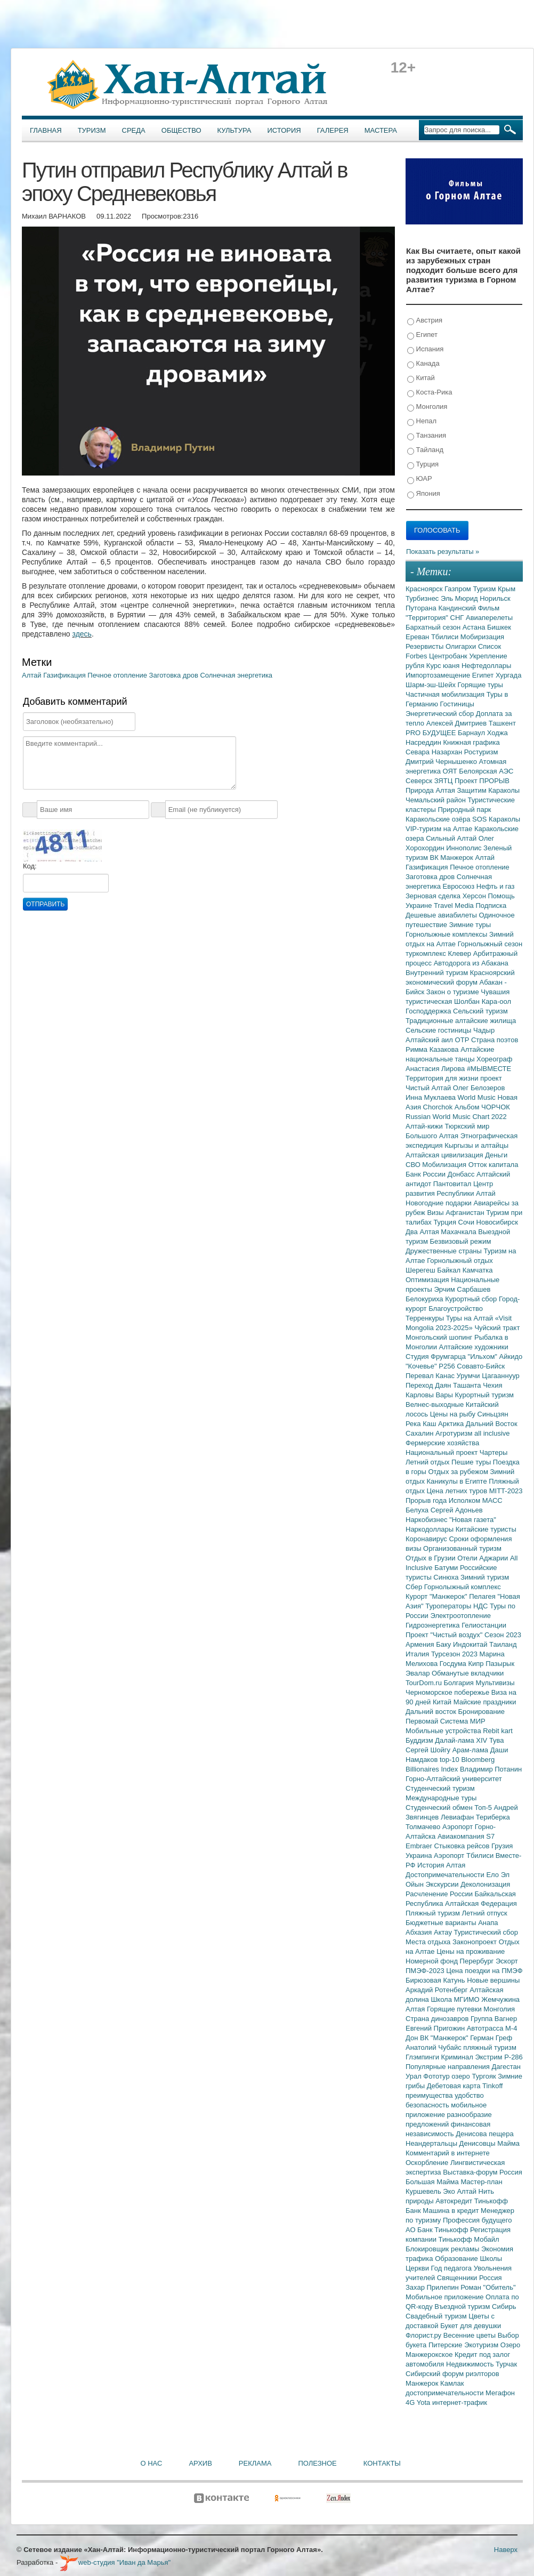 This screenshot has height=2576, width=534. Describe the element at coordinates (439, 675) in the screenshot. I see `Импортозамещение` at that location.